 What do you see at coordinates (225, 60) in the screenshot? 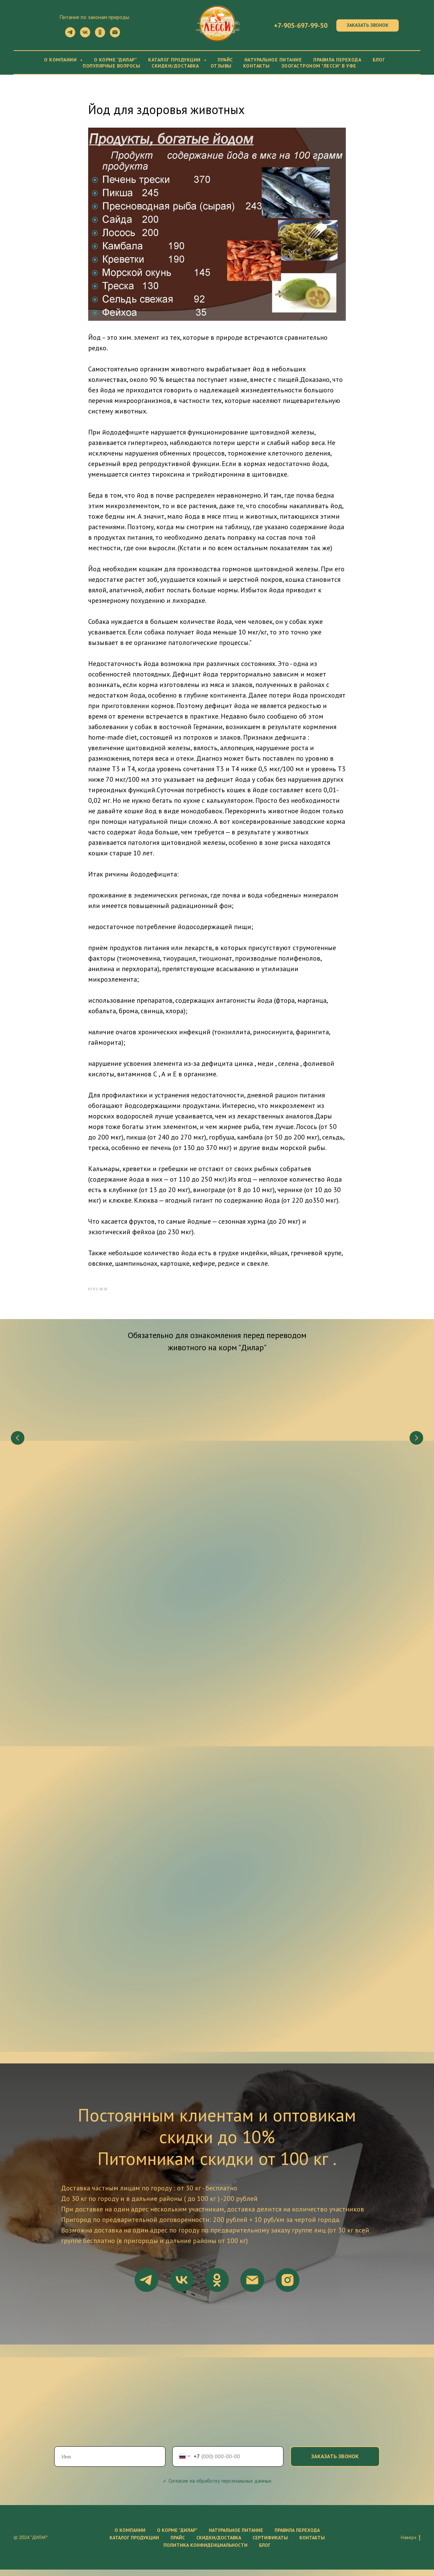
I see `Прайс` at bounding box center [225, 60].